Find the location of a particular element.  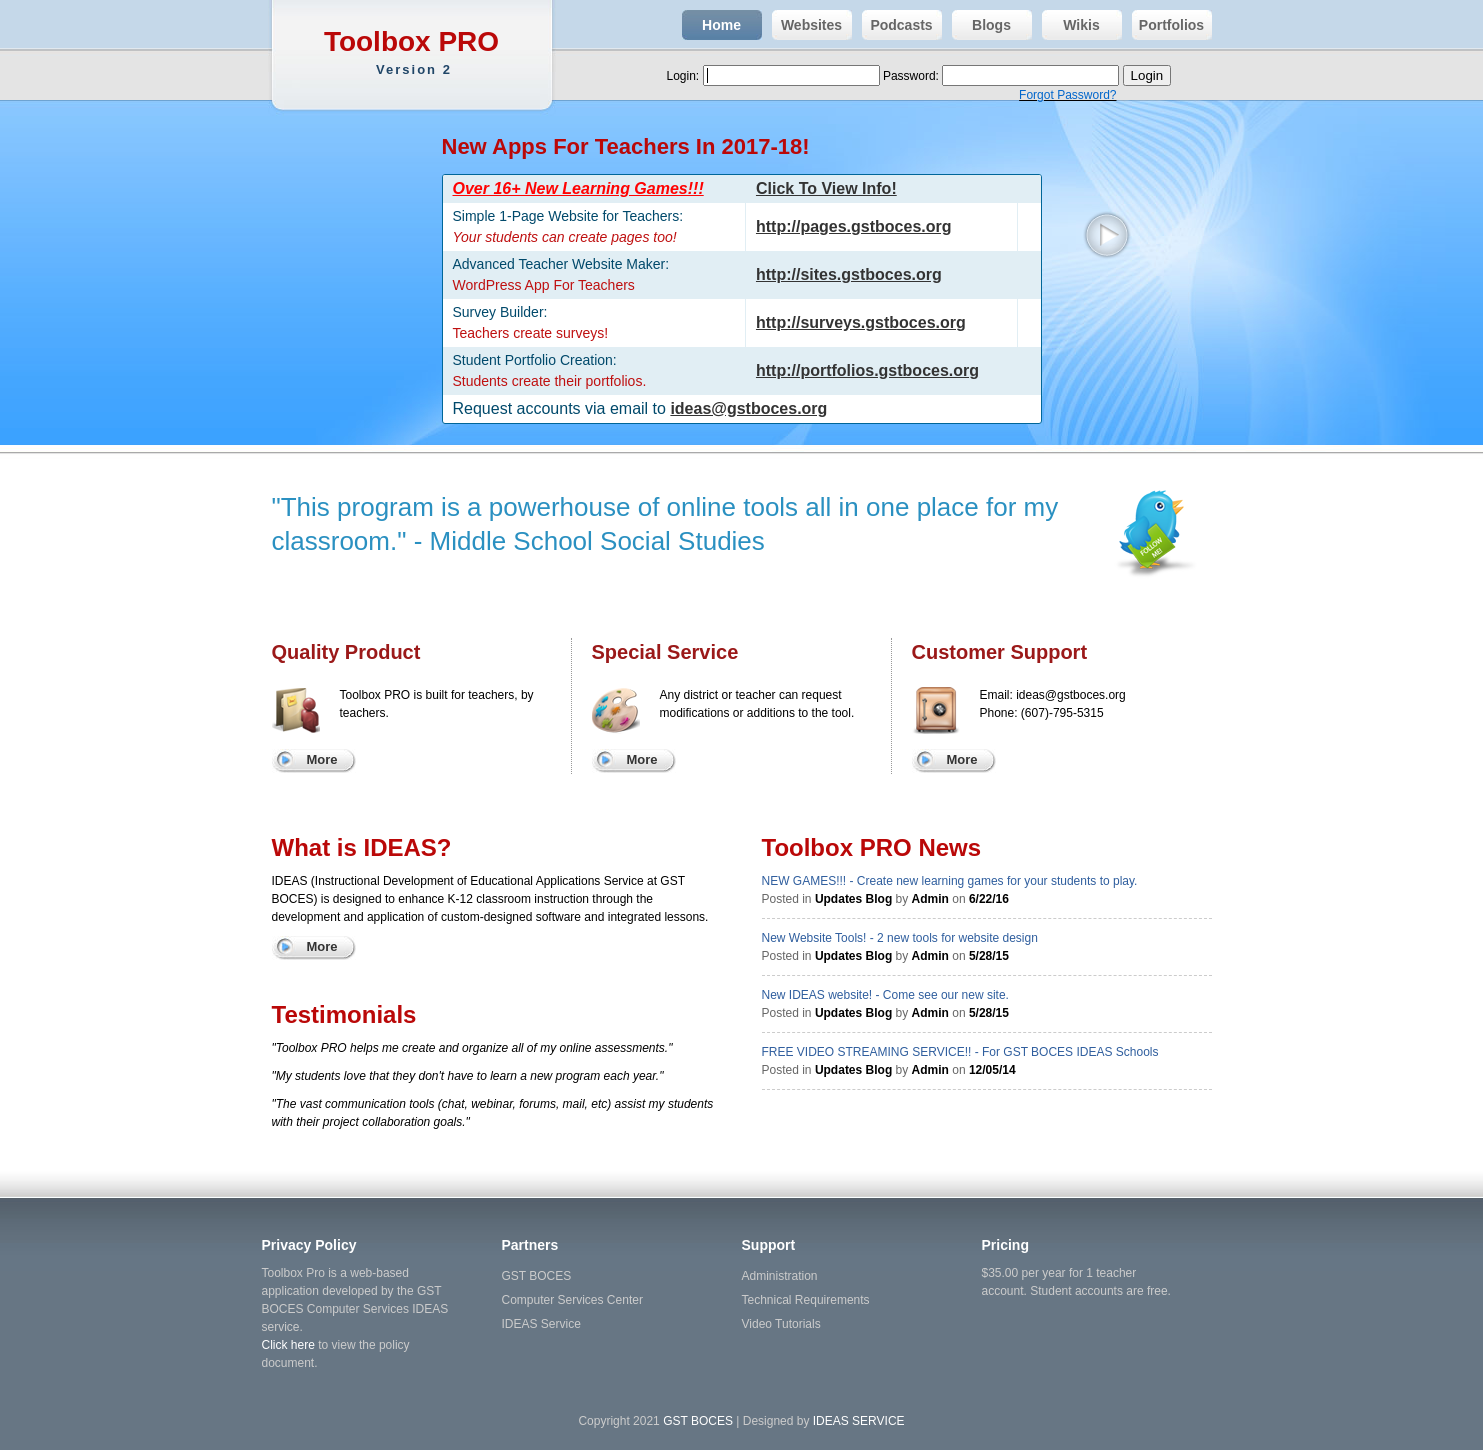

Administration is located at coordinates (780, 1276).